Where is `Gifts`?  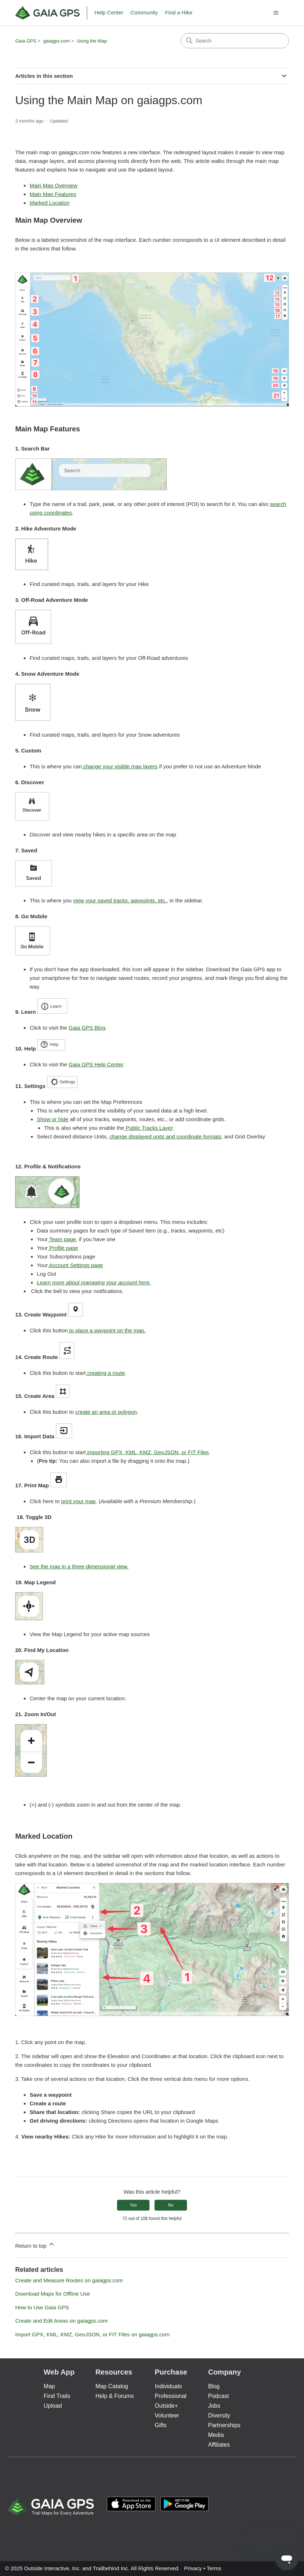
Gifts is located at coordinates (161, 2425).